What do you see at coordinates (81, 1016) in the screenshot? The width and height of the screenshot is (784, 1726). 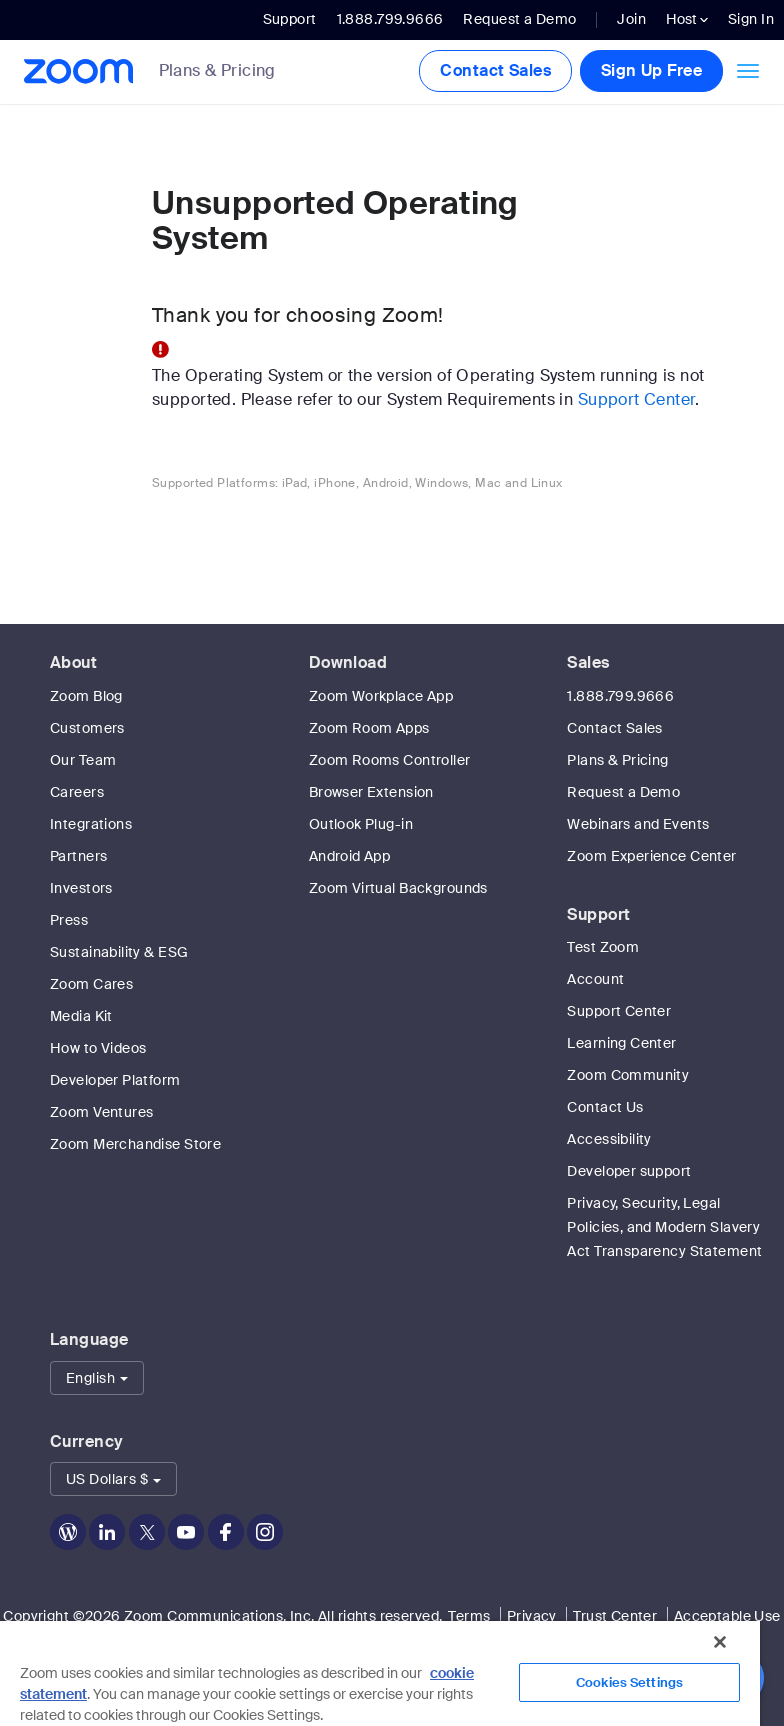 I see `Media Kit` at bounding box center [81, 1016].